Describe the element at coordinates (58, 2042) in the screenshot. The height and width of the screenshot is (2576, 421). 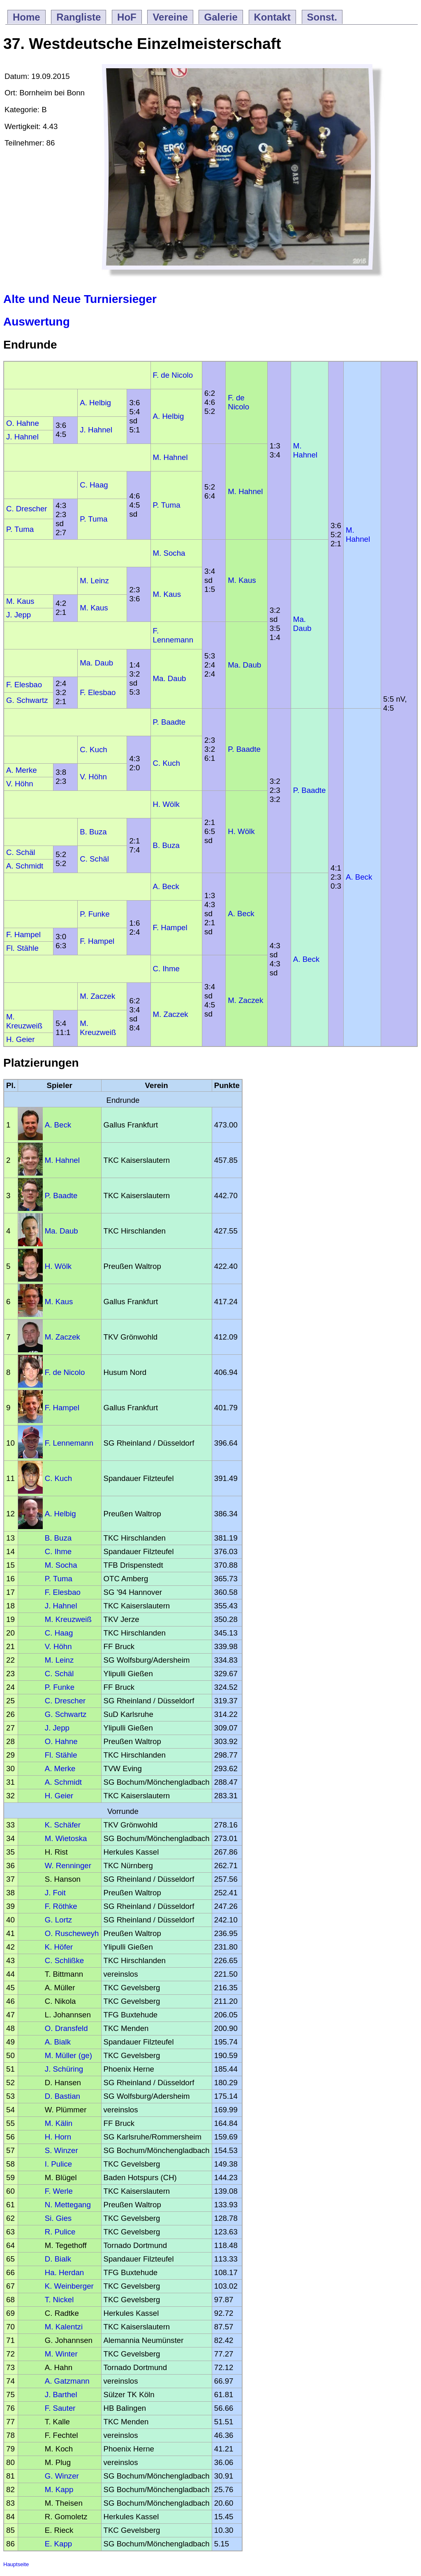
I see `A. Bialk` at that location.